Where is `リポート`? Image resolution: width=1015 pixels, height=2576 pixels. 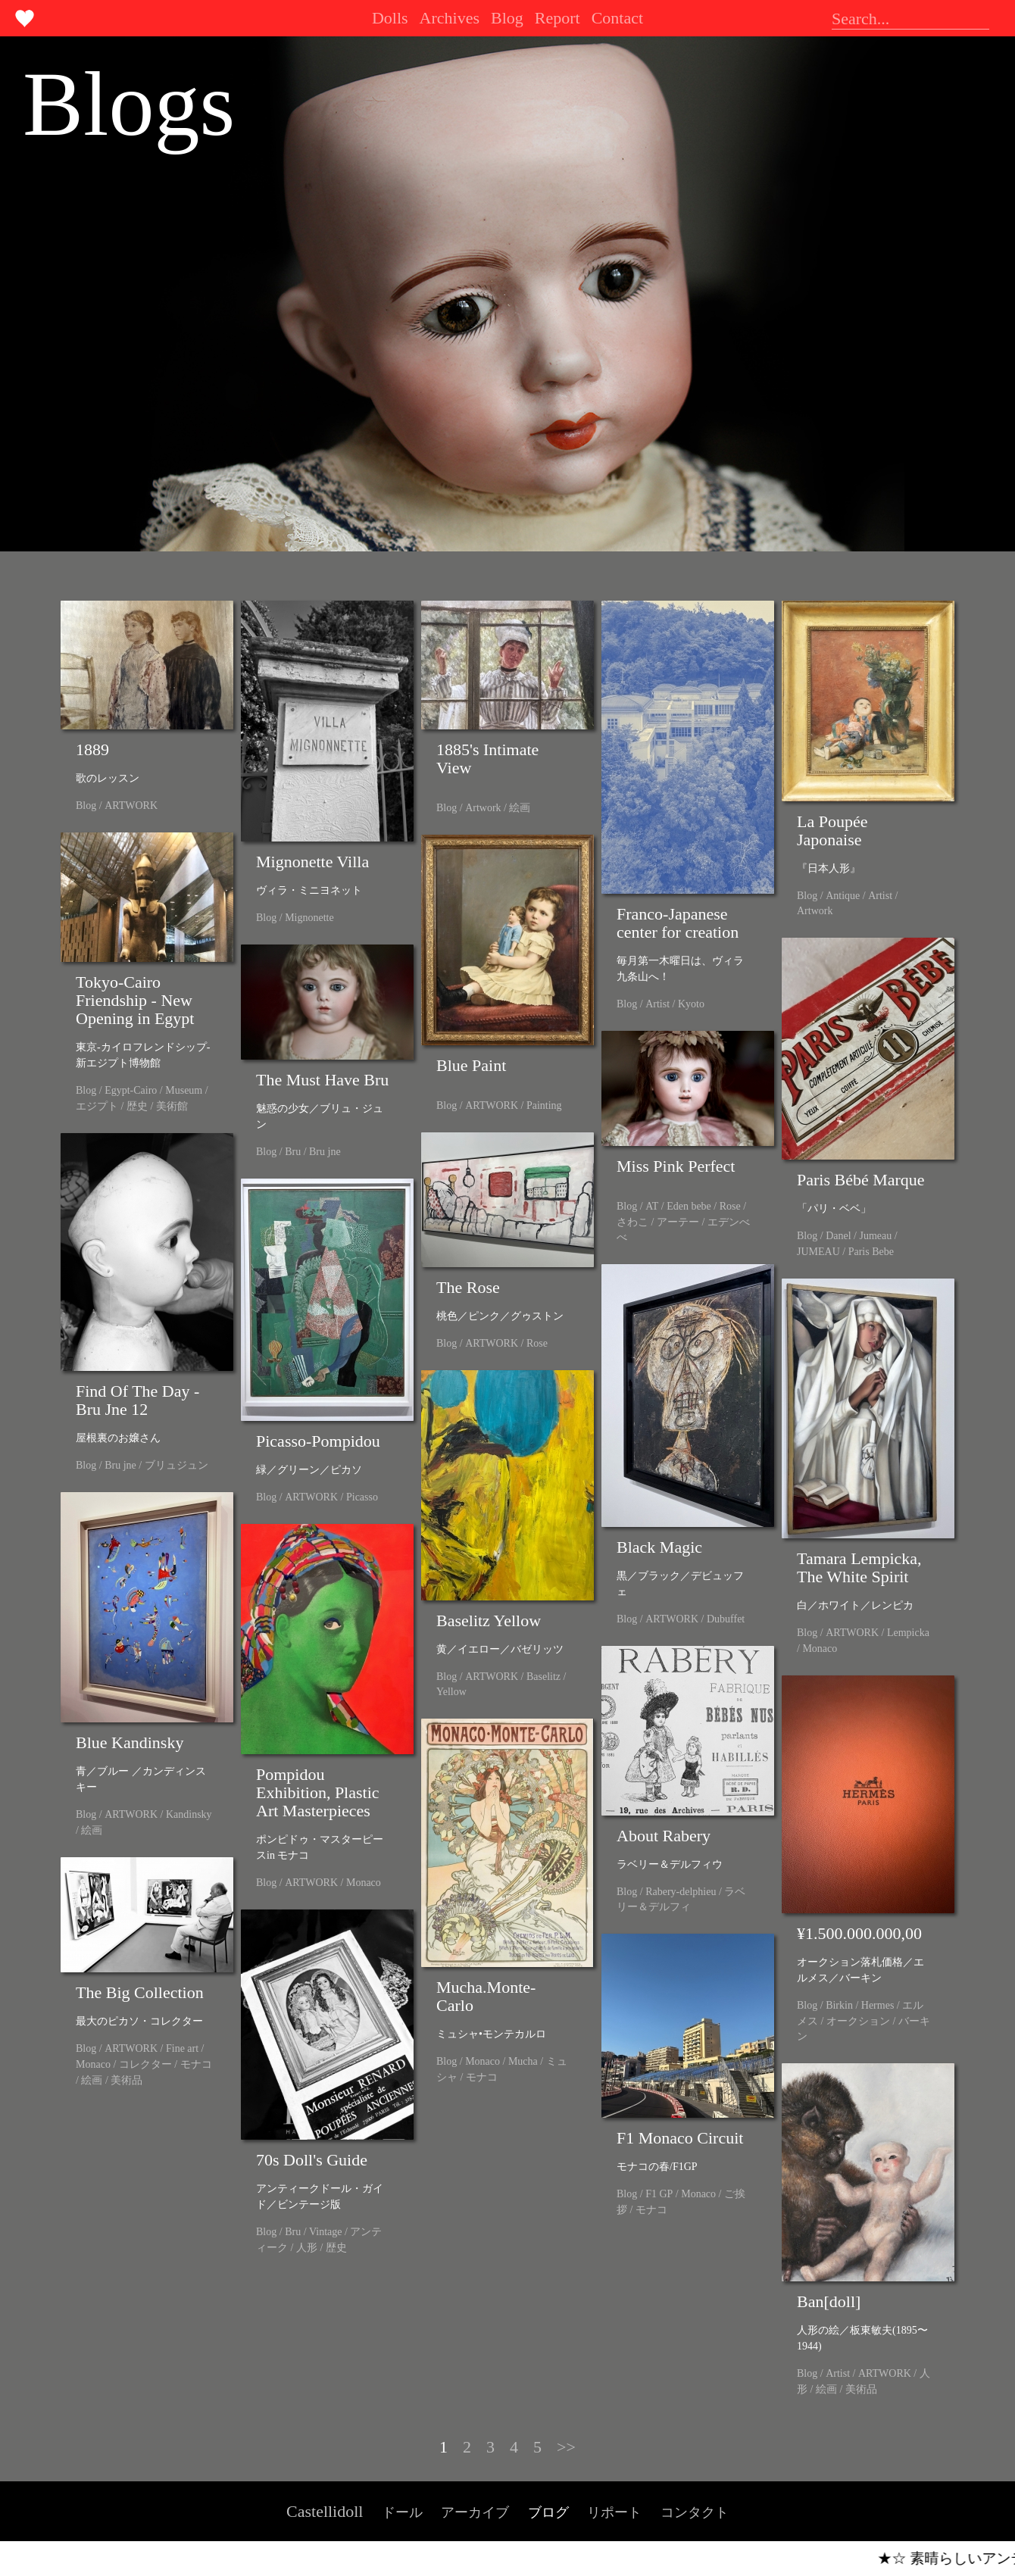 リポート is located at coordinates (614, 2512).